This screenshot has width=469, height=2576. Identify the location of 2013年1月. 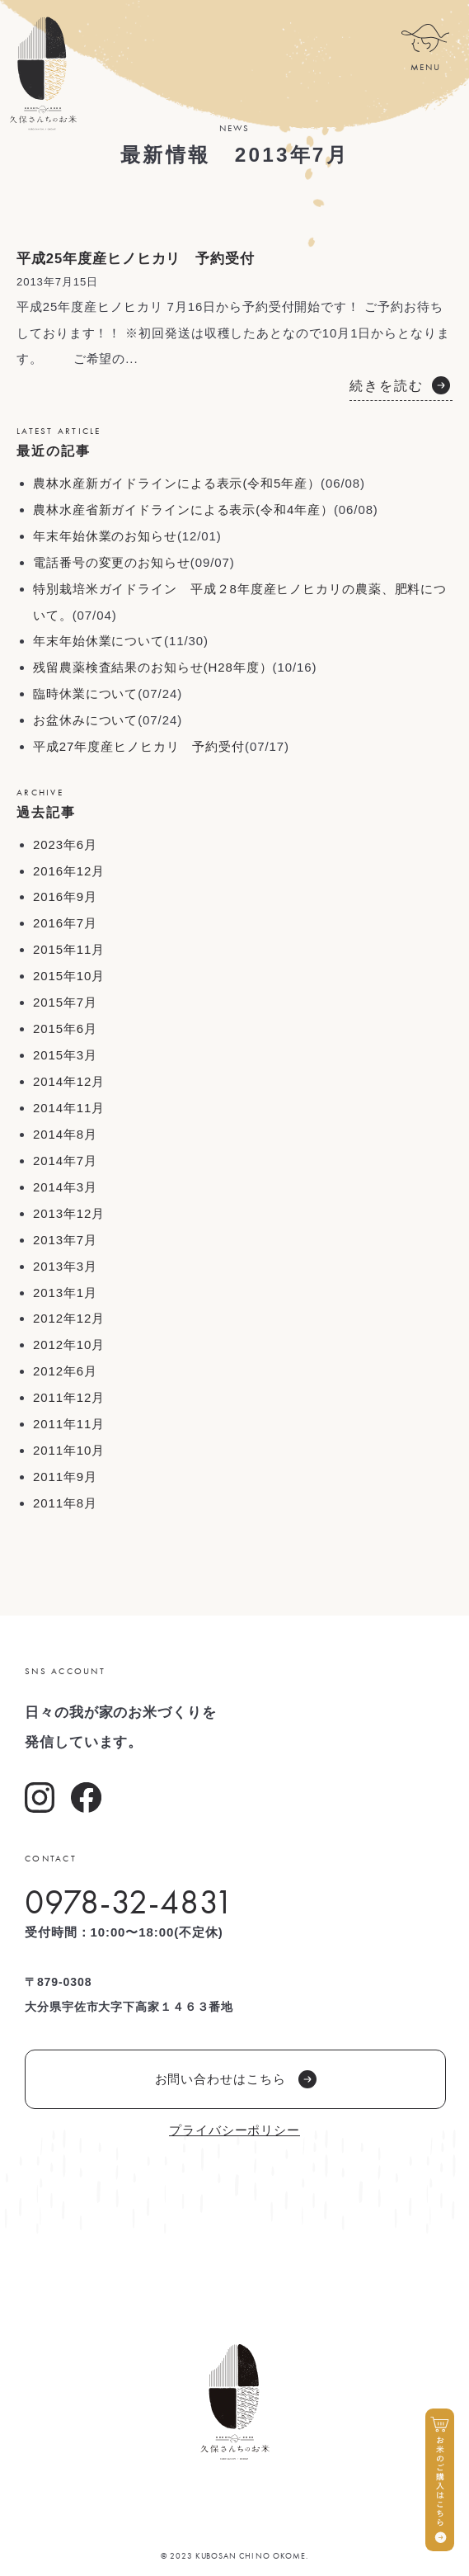
(65, 1293).